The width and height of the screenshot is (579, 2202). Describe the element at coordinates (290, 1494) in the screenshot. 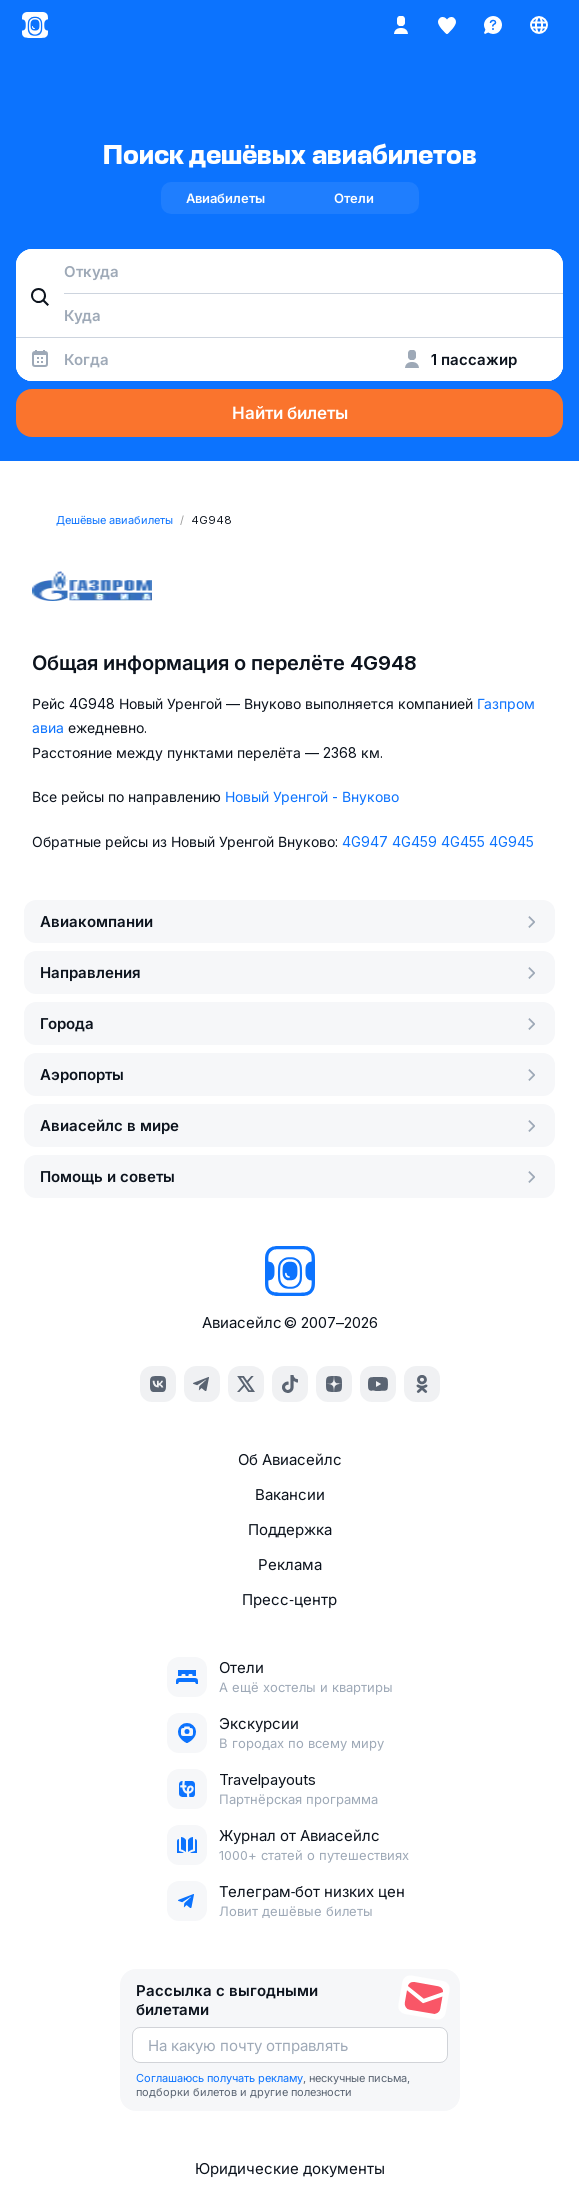

I see `Вакансии` at that location.